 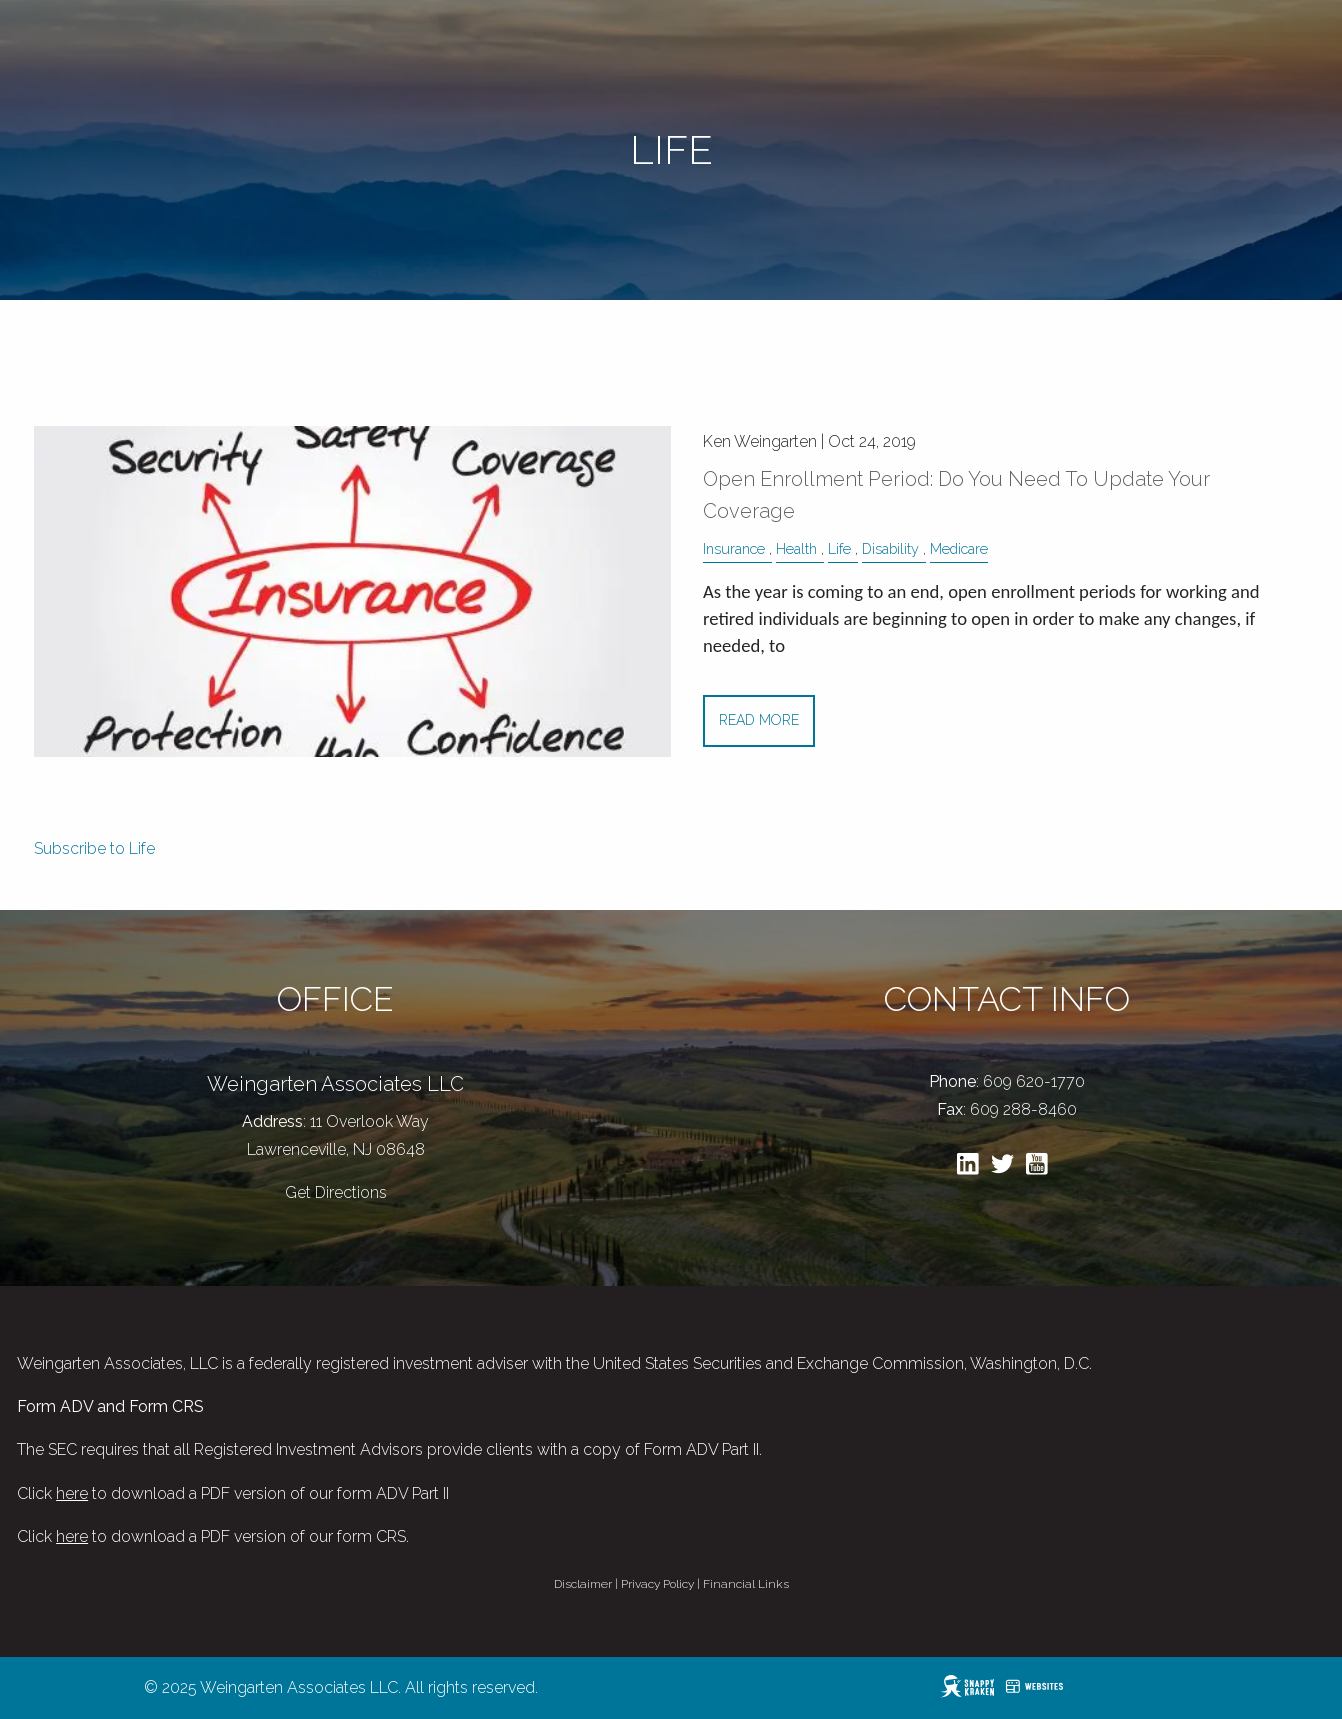 What do you see at coordinates (796, 548) in the screenshot?
I see `Health` at bounding box center [796, 548].